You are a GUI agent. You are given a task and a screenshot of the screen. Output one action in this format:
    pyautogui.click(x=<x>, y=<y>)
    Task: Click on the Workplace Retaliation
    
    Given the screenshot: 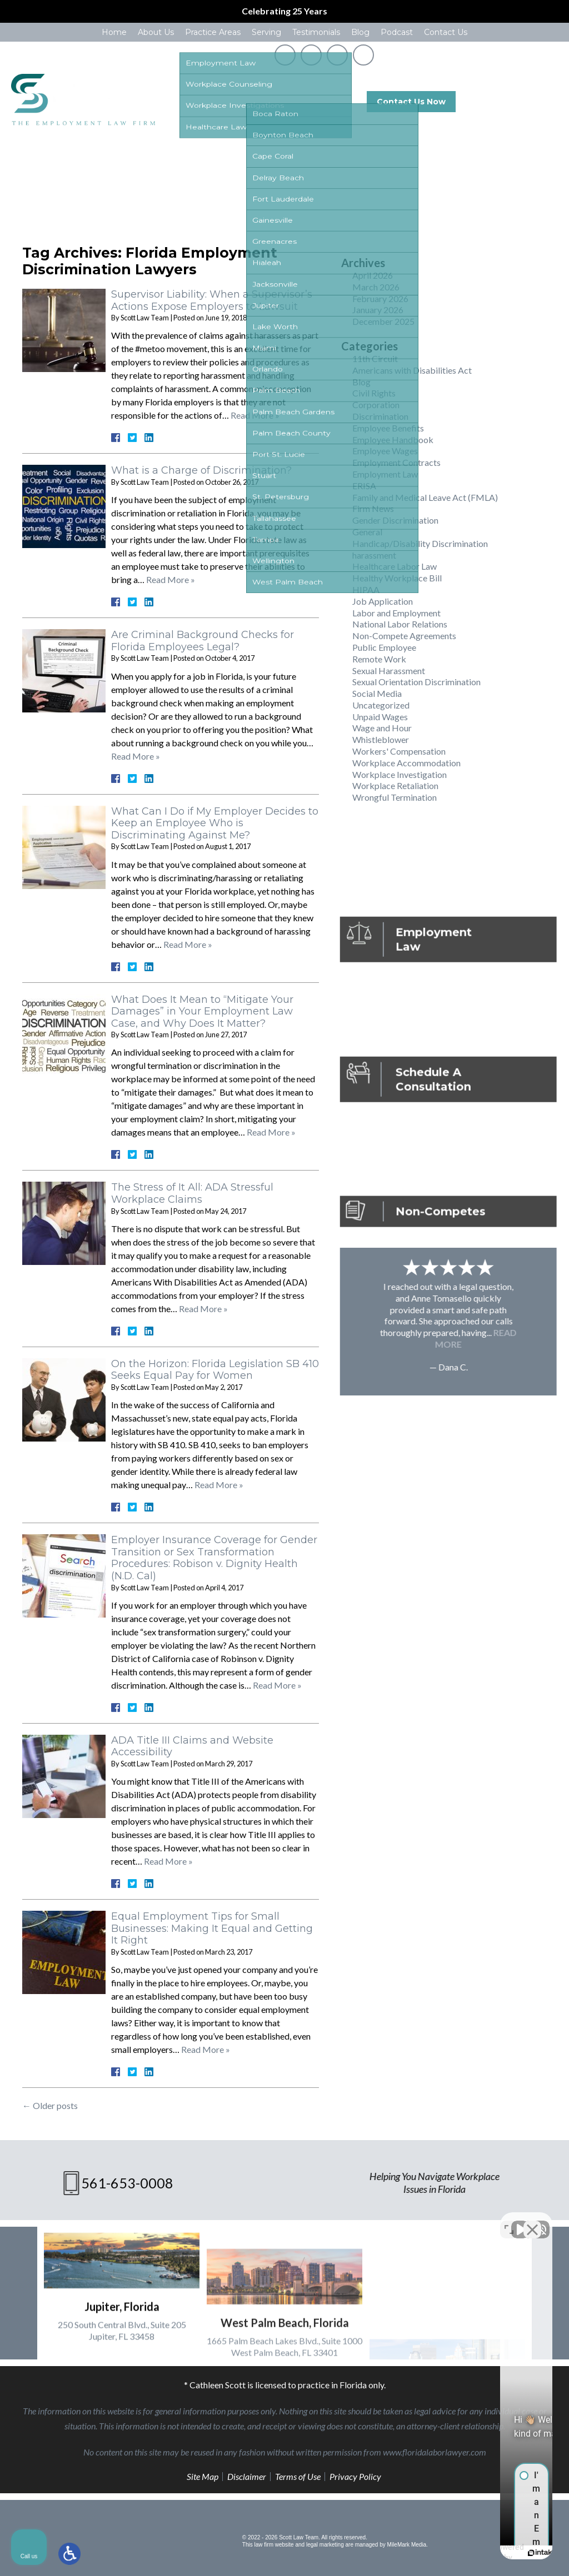 What is the action you would take?
    pyautogui.click(x=395, y=785)
    